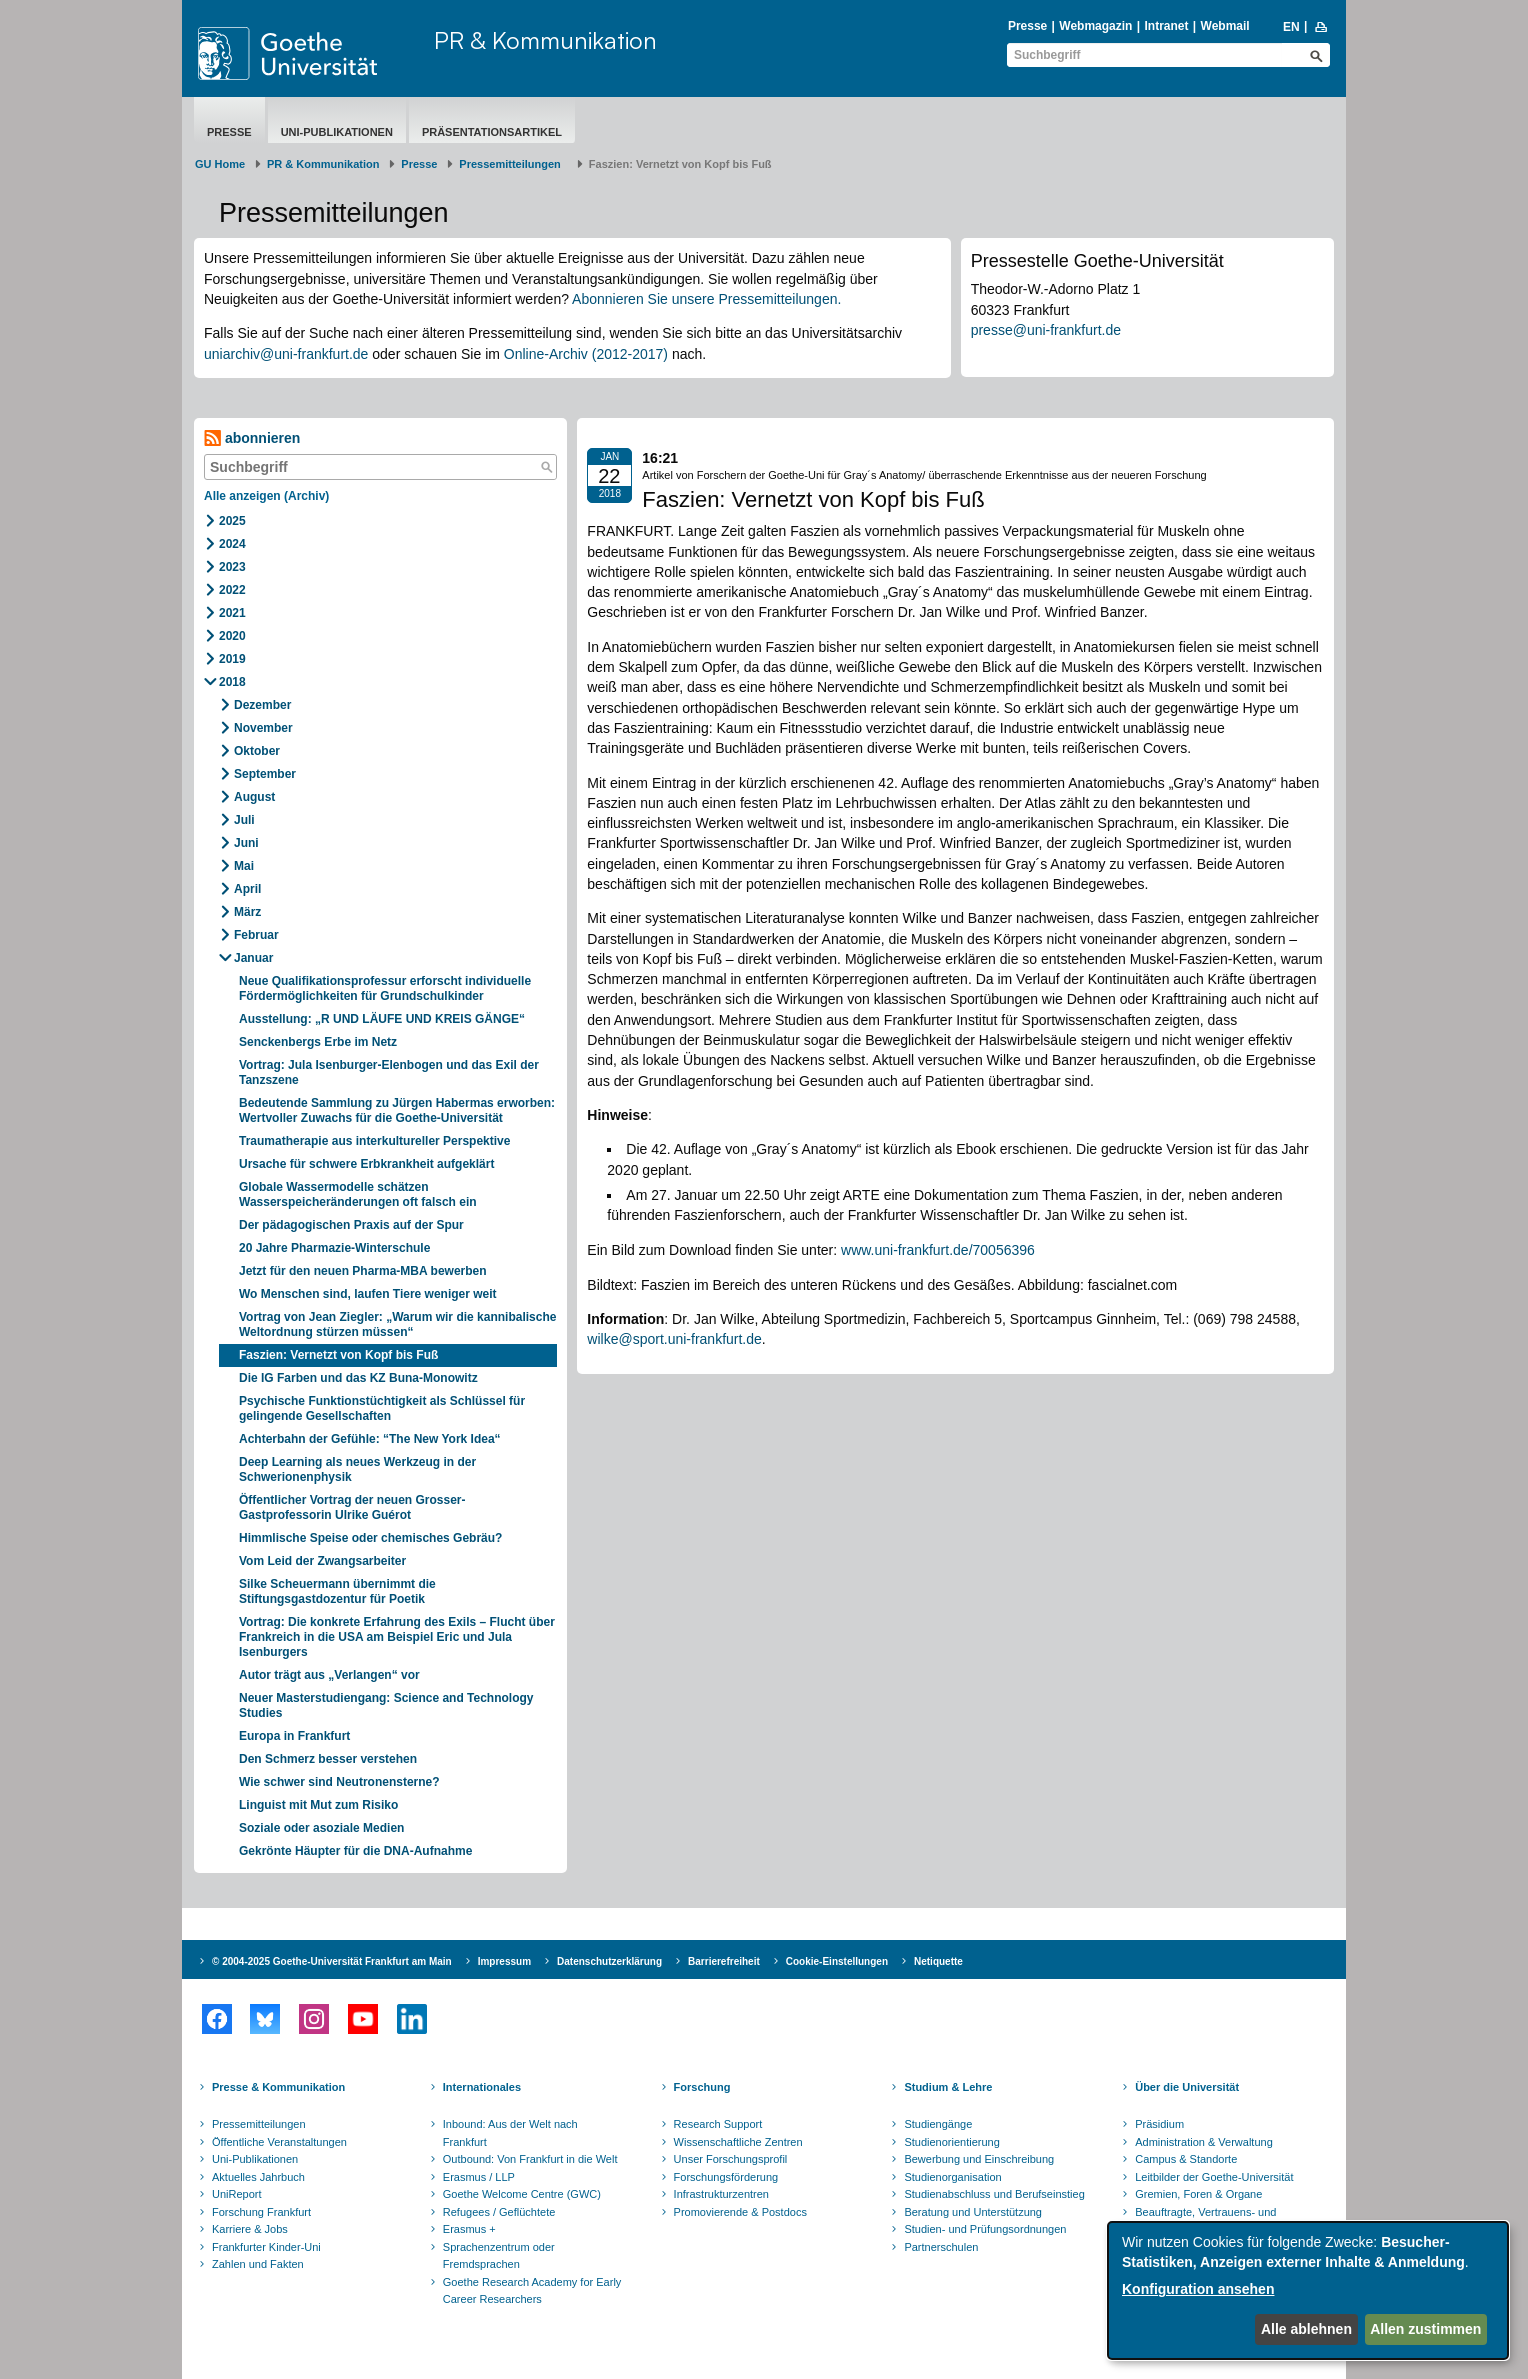 Image resolution: width=1528 pixels, height=2379 pixels. Describe the element at coordinates (220, 164) in the screenshot. I see `GU Home` at that location.